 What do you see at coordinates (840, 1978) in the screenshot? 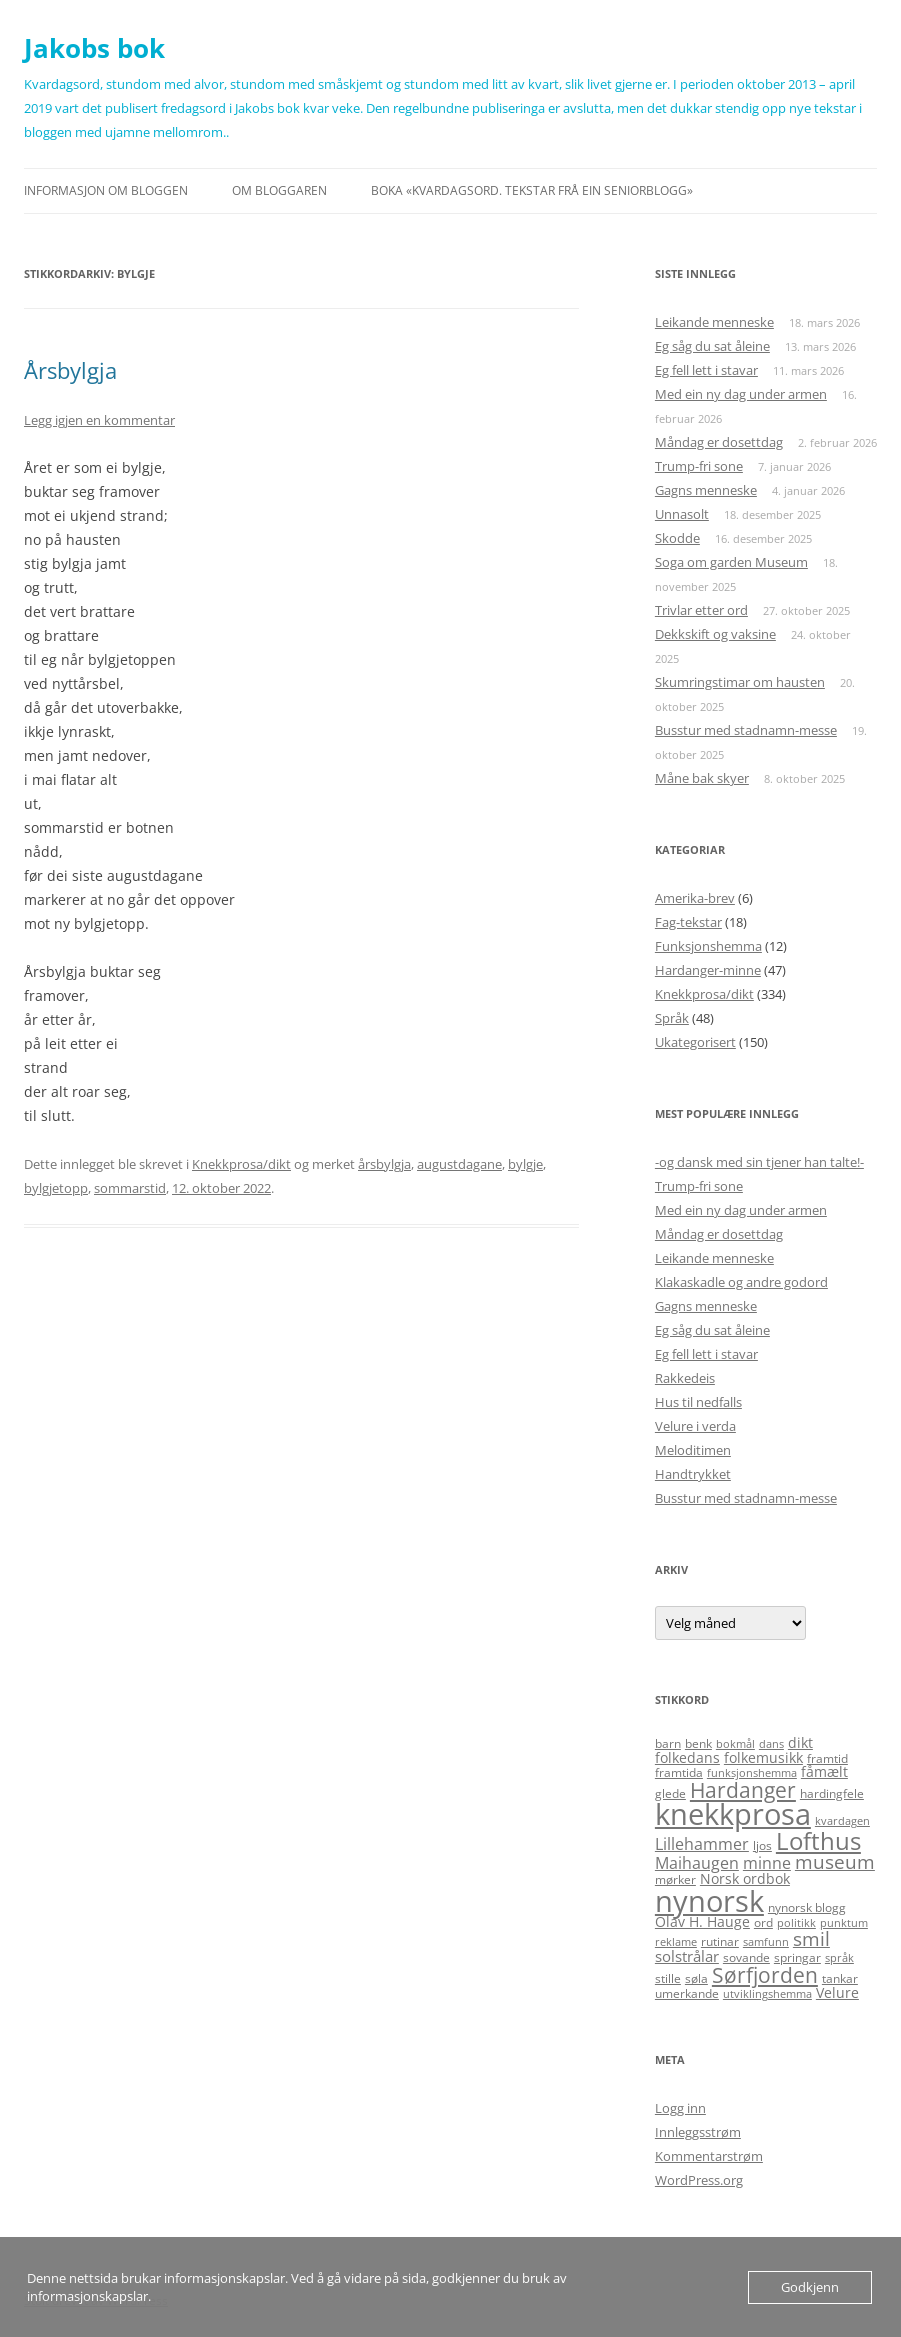
I see `tankar [tankar (5 elementer)]` at bounding box center [840, 1978].